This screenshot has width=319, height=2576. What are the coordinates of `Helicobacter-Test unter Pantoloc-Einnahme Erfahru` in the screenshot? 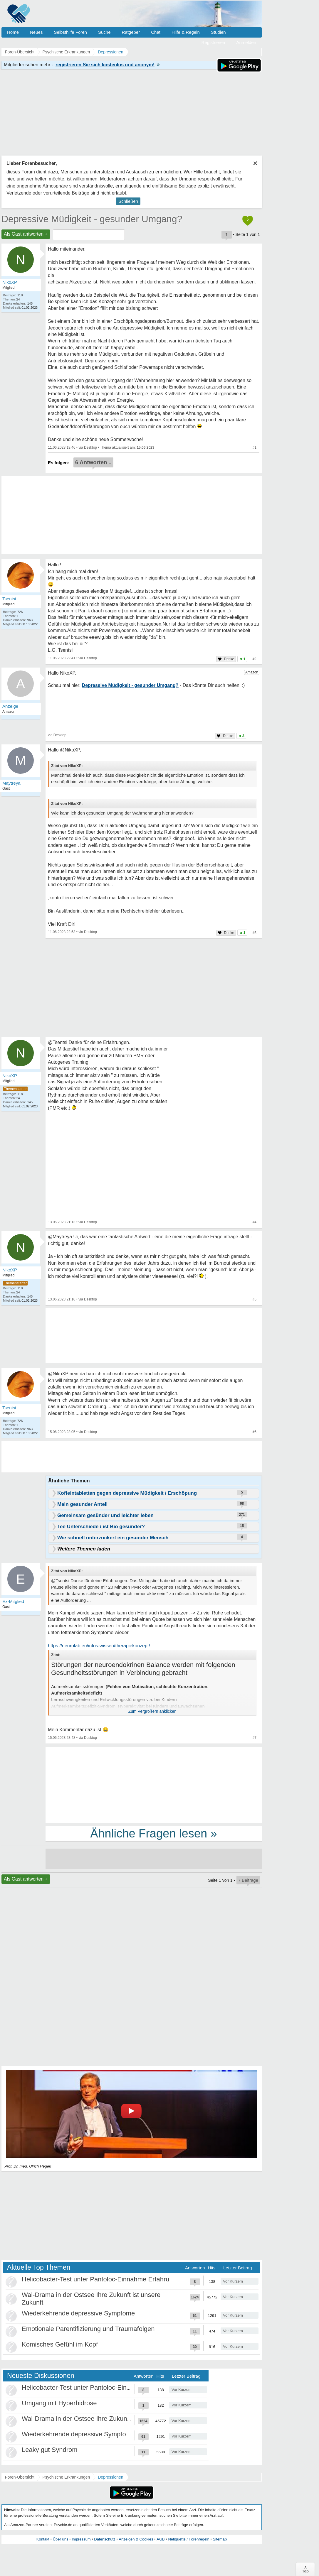 It's located at (95, 2279).